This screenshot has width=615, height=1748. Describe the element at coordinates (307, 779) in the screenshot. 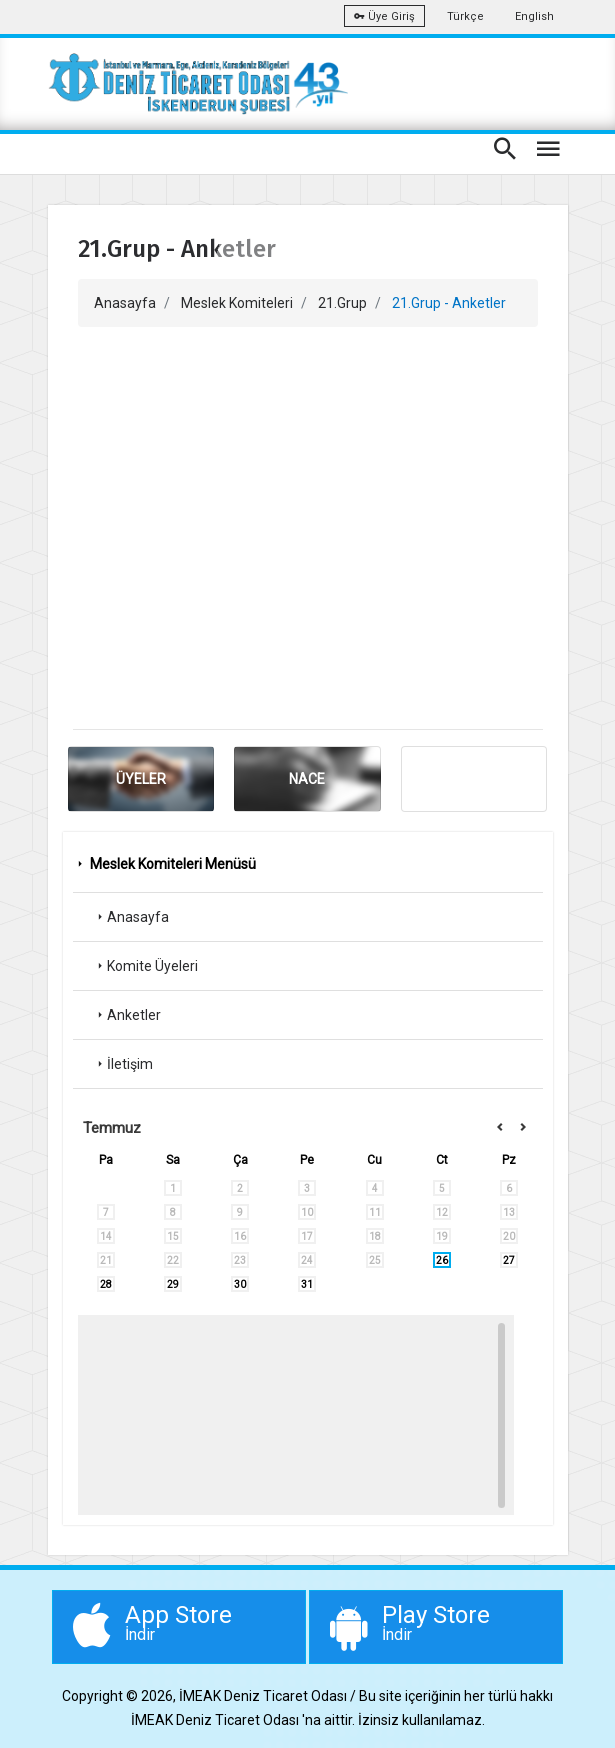

I see `NACE` at that location.